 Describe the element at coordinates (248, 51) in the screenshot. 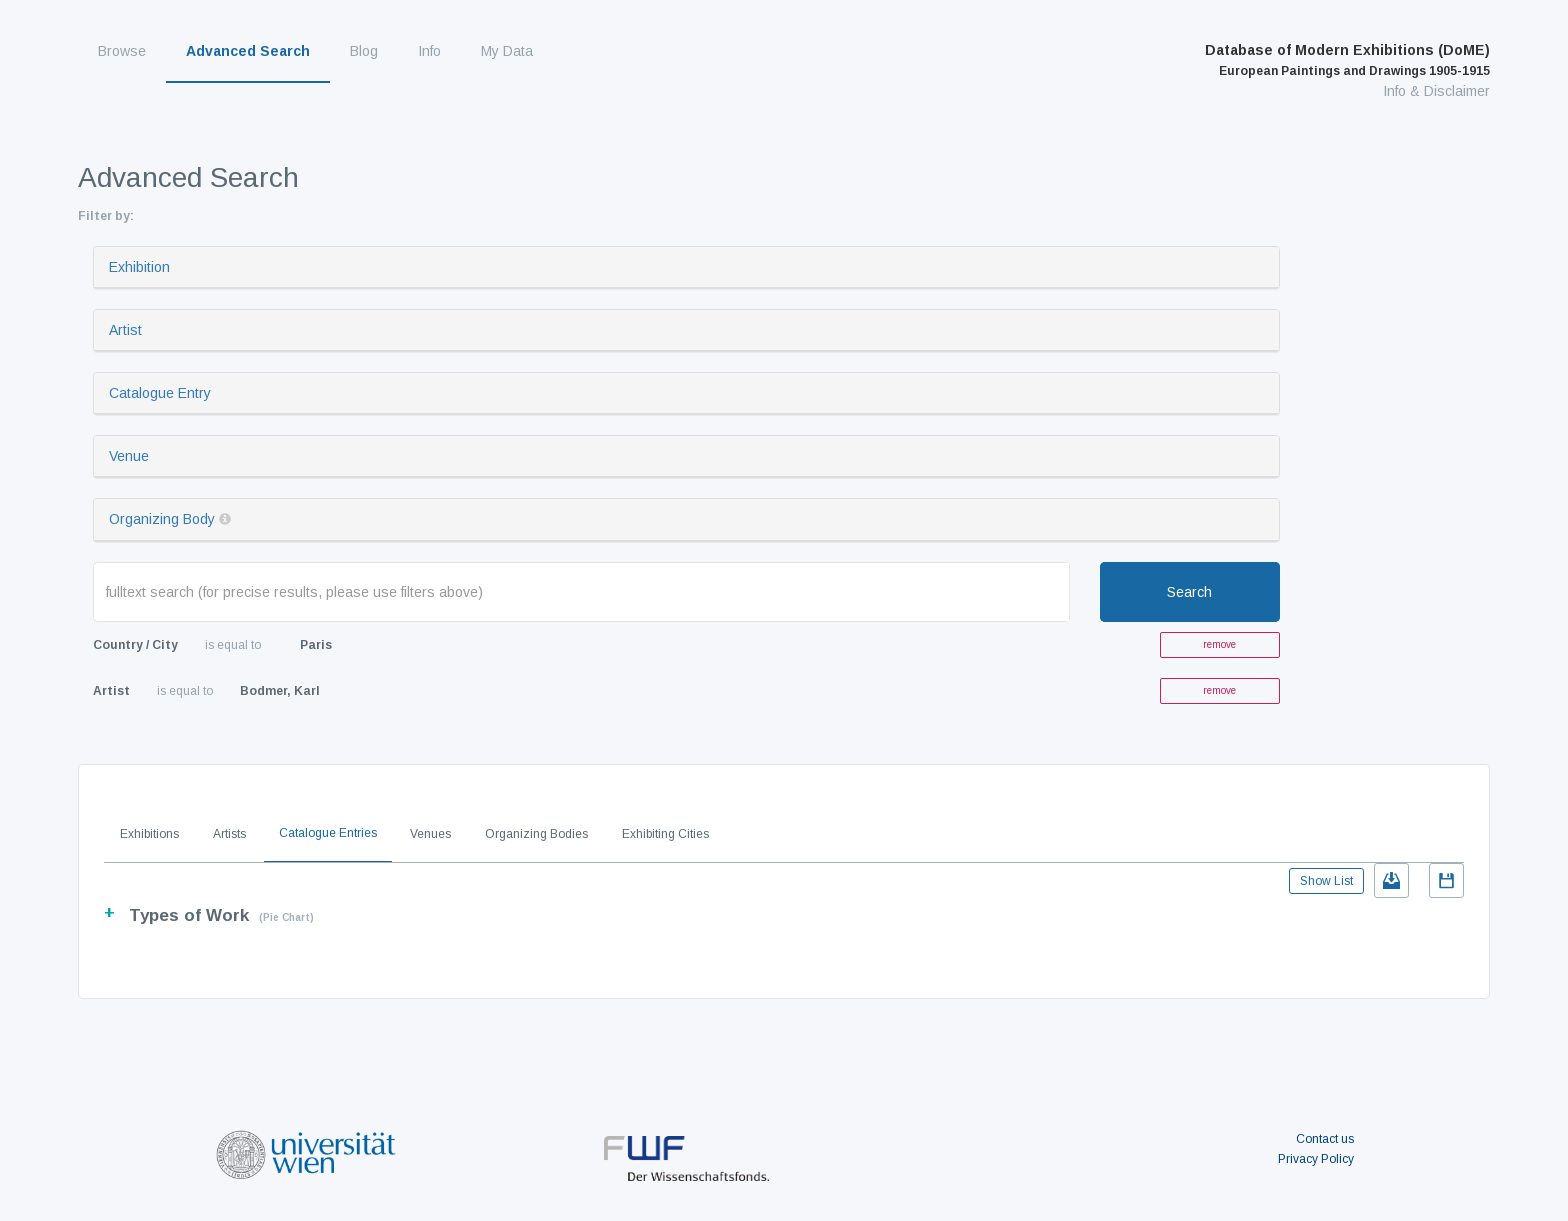

I see `Advanced Search` at that location.